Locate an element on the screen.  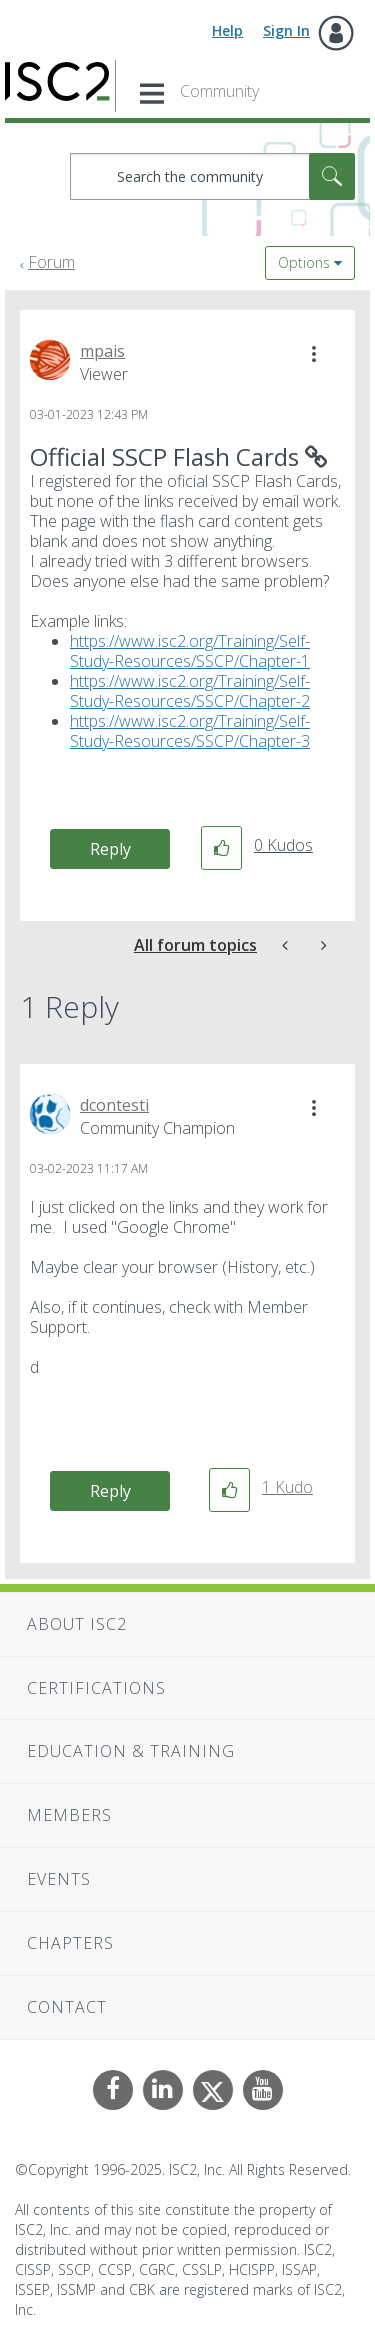
Community is located at coordinates (219, 91).